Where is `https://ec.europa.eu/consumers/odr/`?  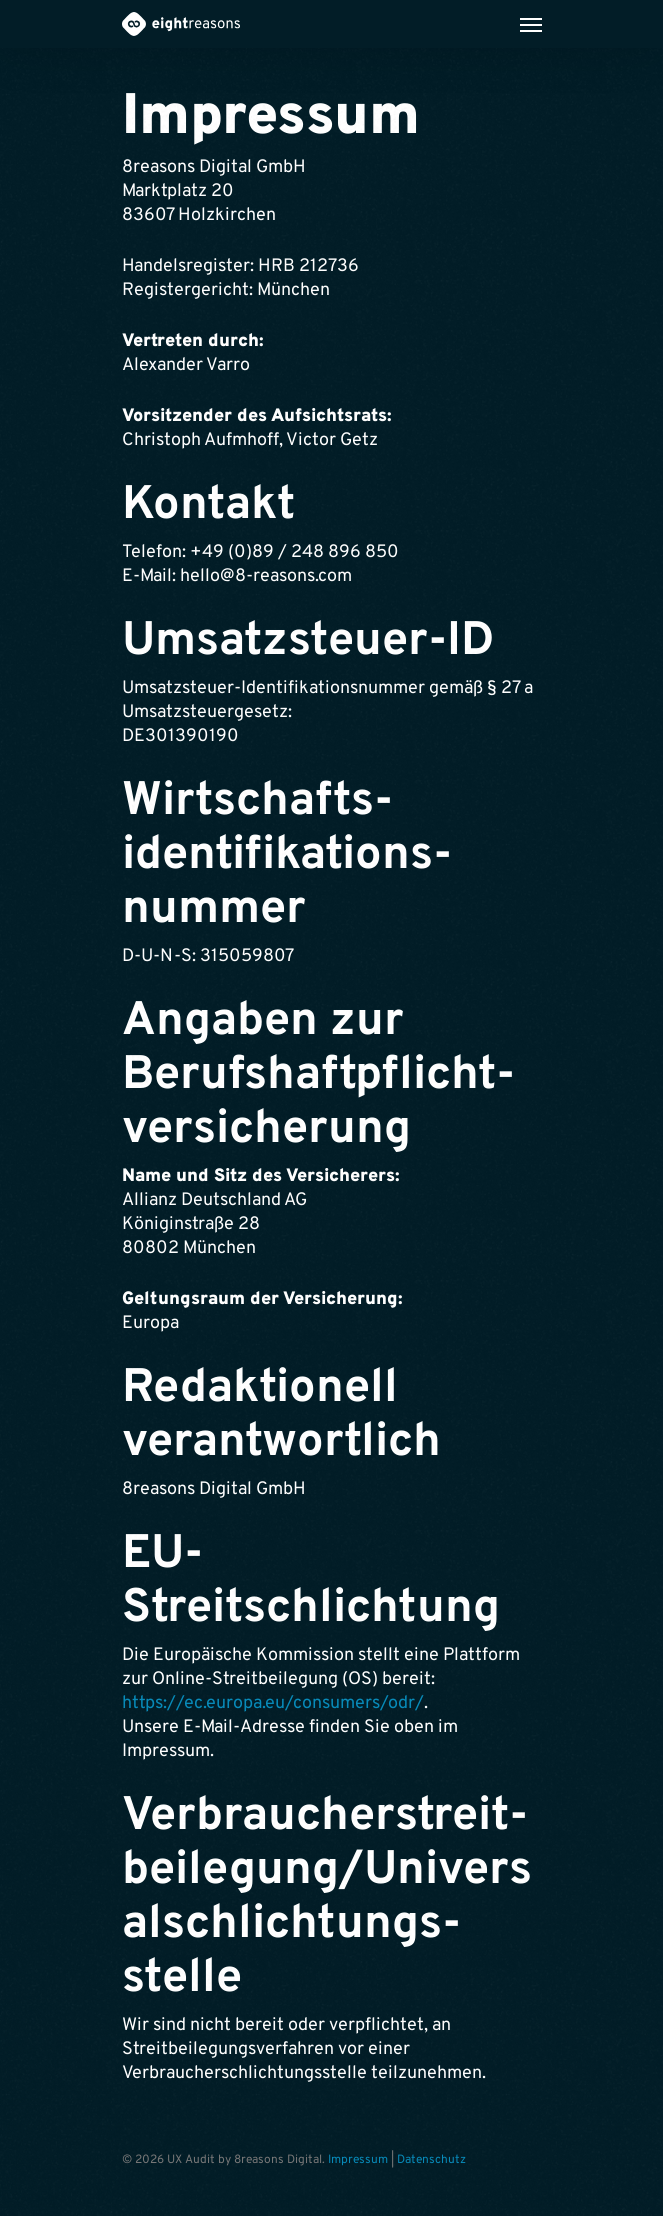 https://ec.europa.eu/consumers/odr/ is located at coordinates (273, 1703).